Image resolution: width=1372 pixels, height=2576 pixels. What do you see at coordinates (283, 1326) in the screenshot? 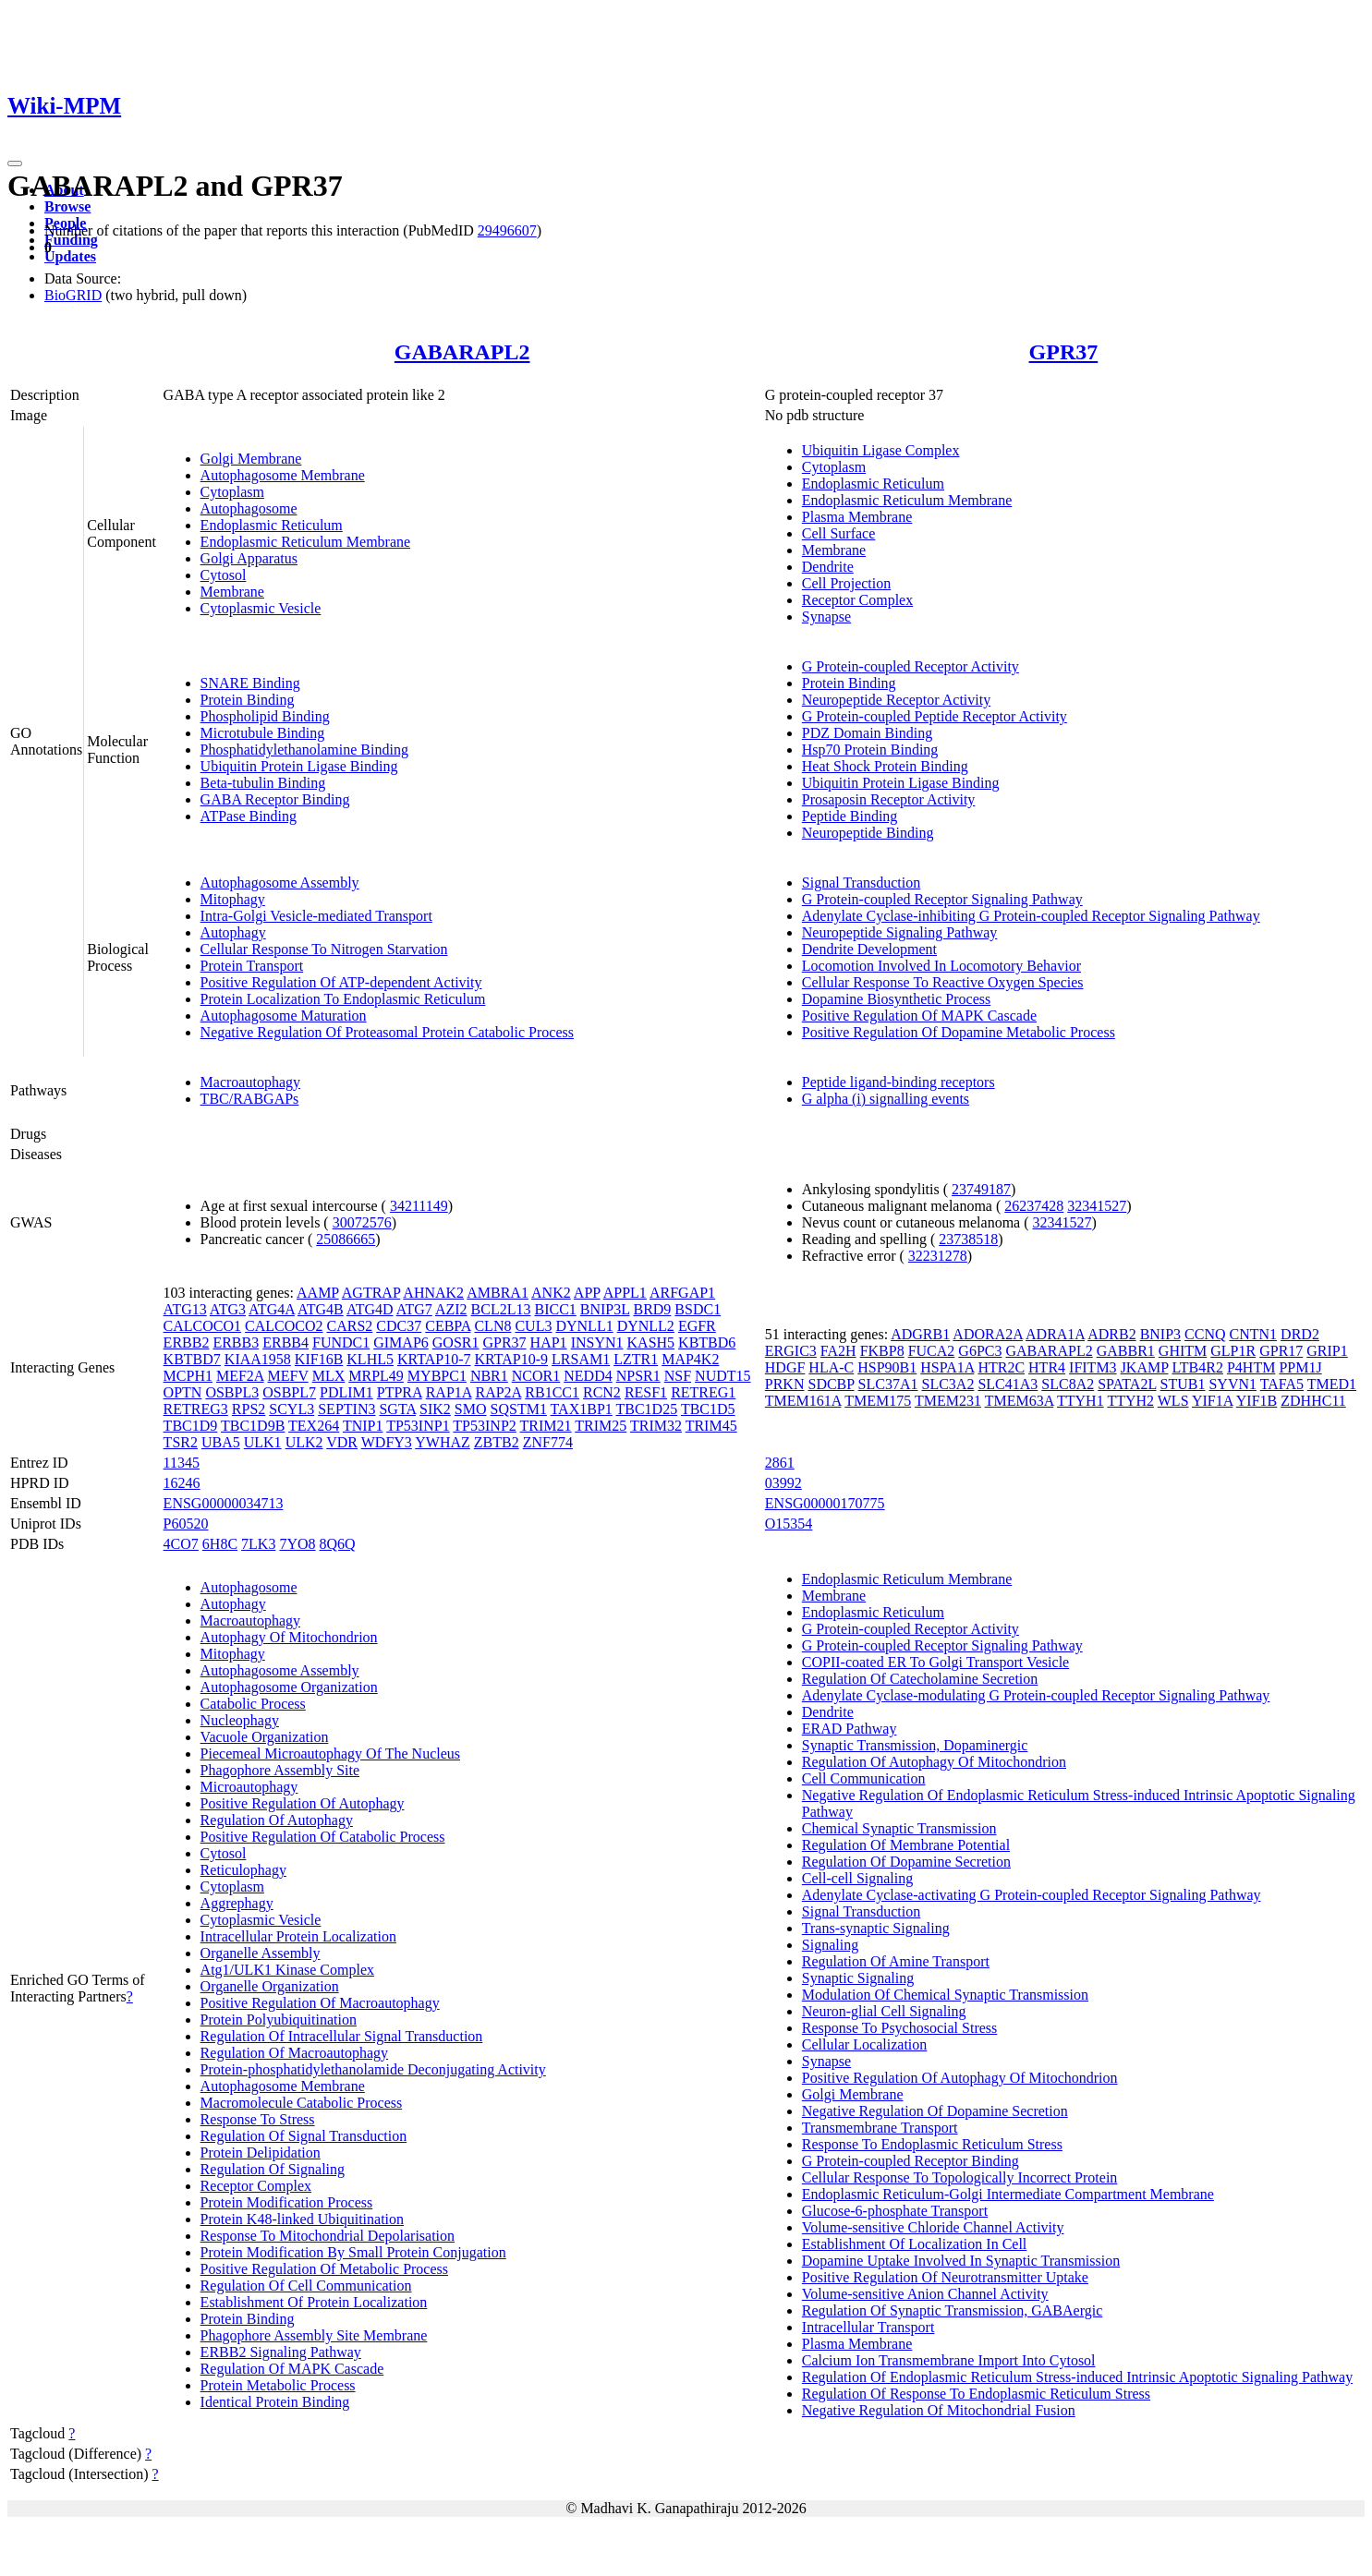
I see `CALCOCO2` at bounding box center [283, 1326].